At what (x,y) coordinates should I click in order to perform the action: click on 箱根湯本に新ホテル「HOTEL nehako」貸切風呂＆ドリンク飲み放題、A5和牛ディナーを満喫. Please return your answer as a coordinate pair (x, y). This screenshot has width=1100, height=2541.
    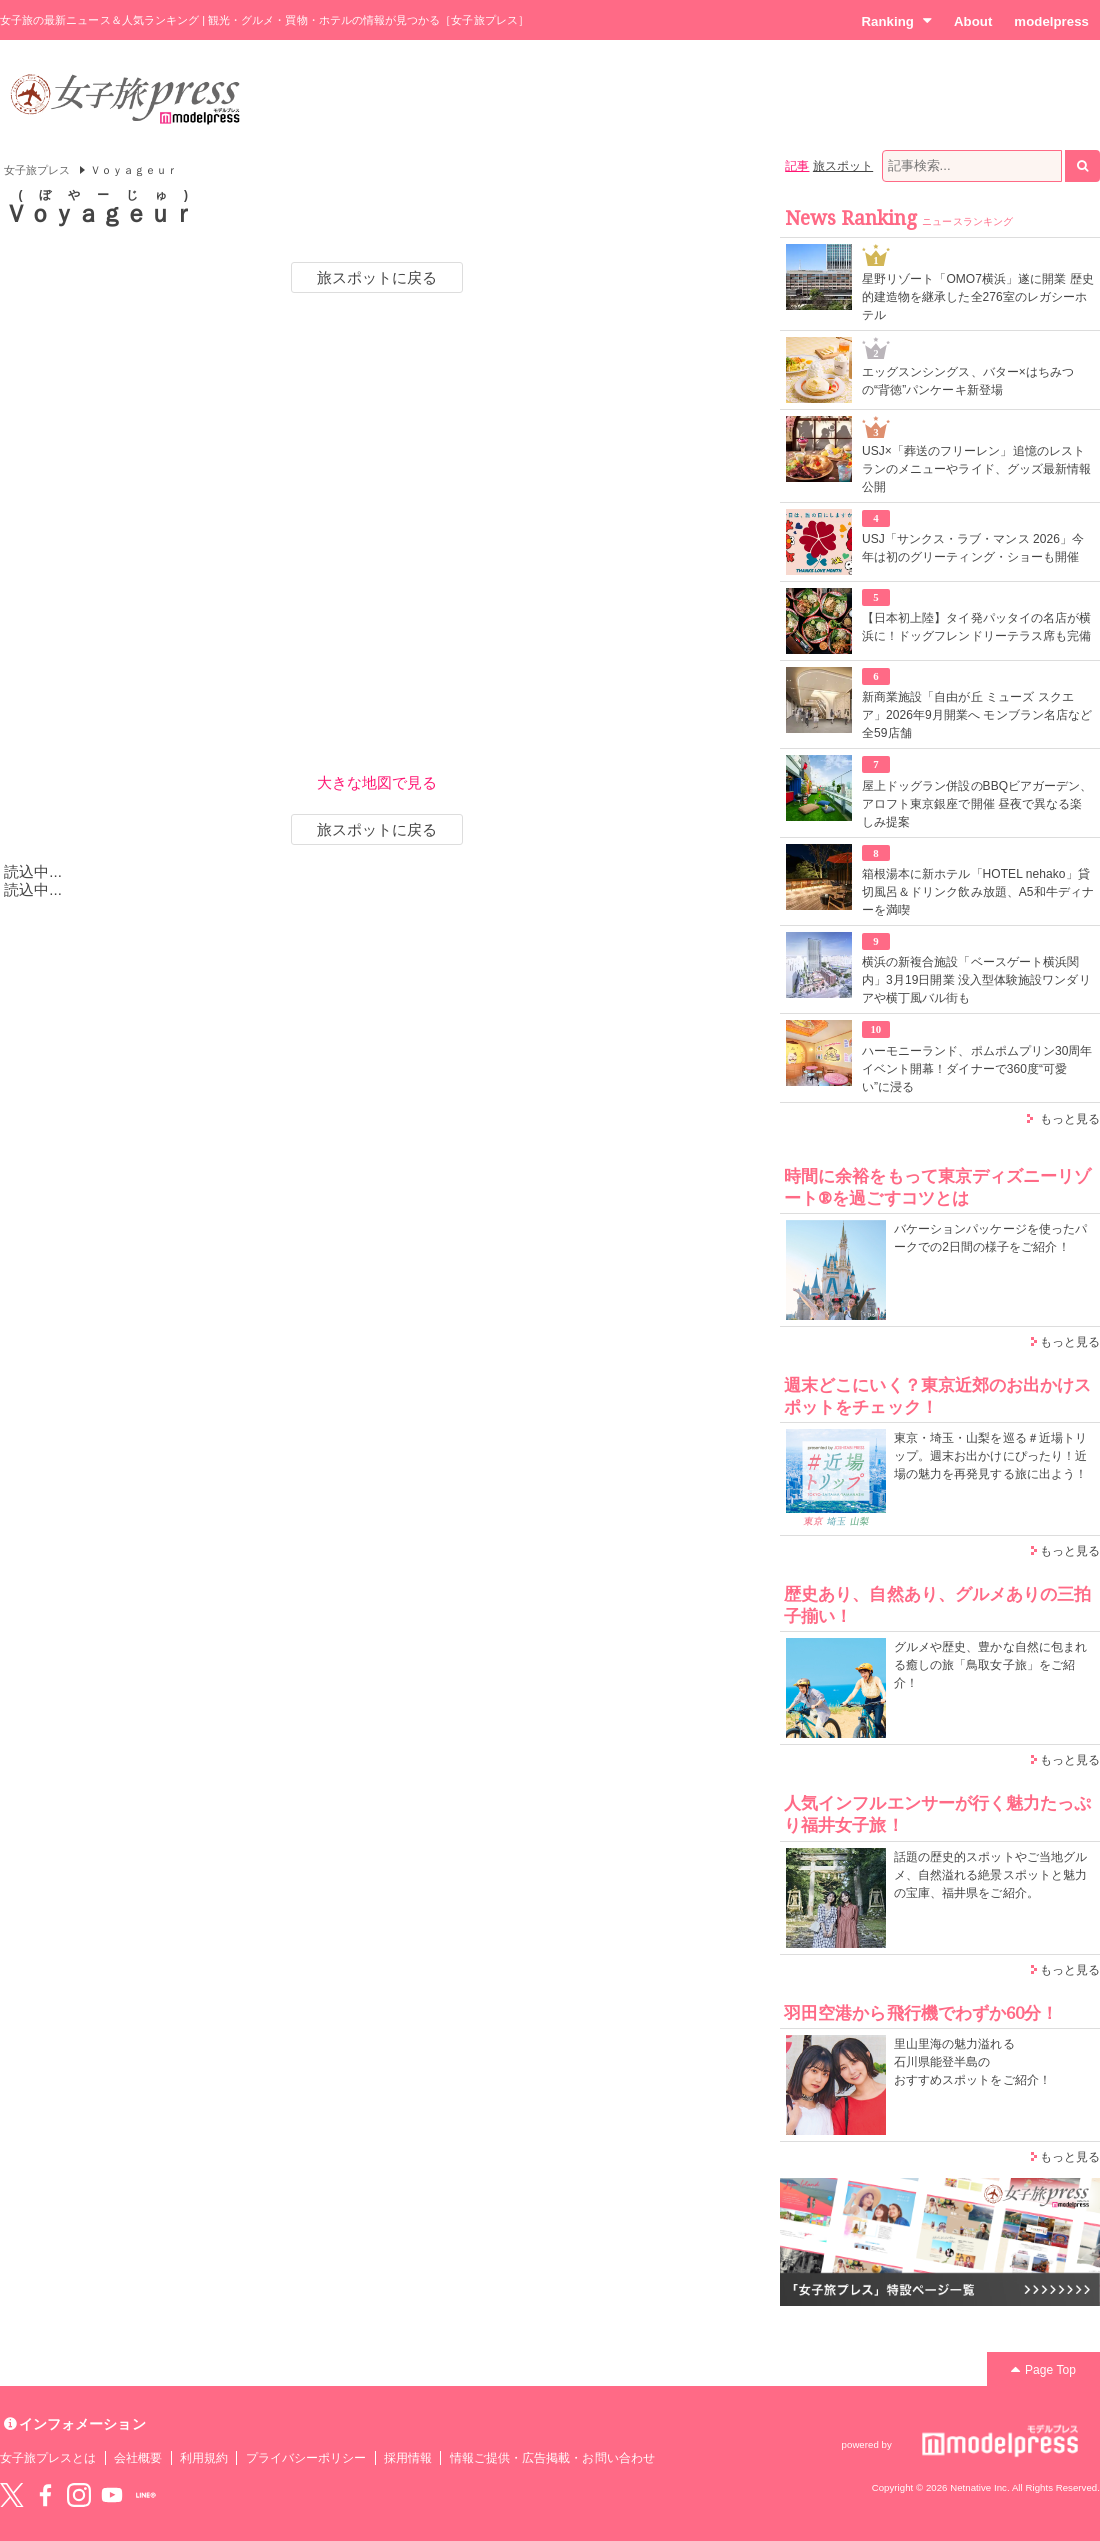
    Looking at the image, I should click on (978, 892).